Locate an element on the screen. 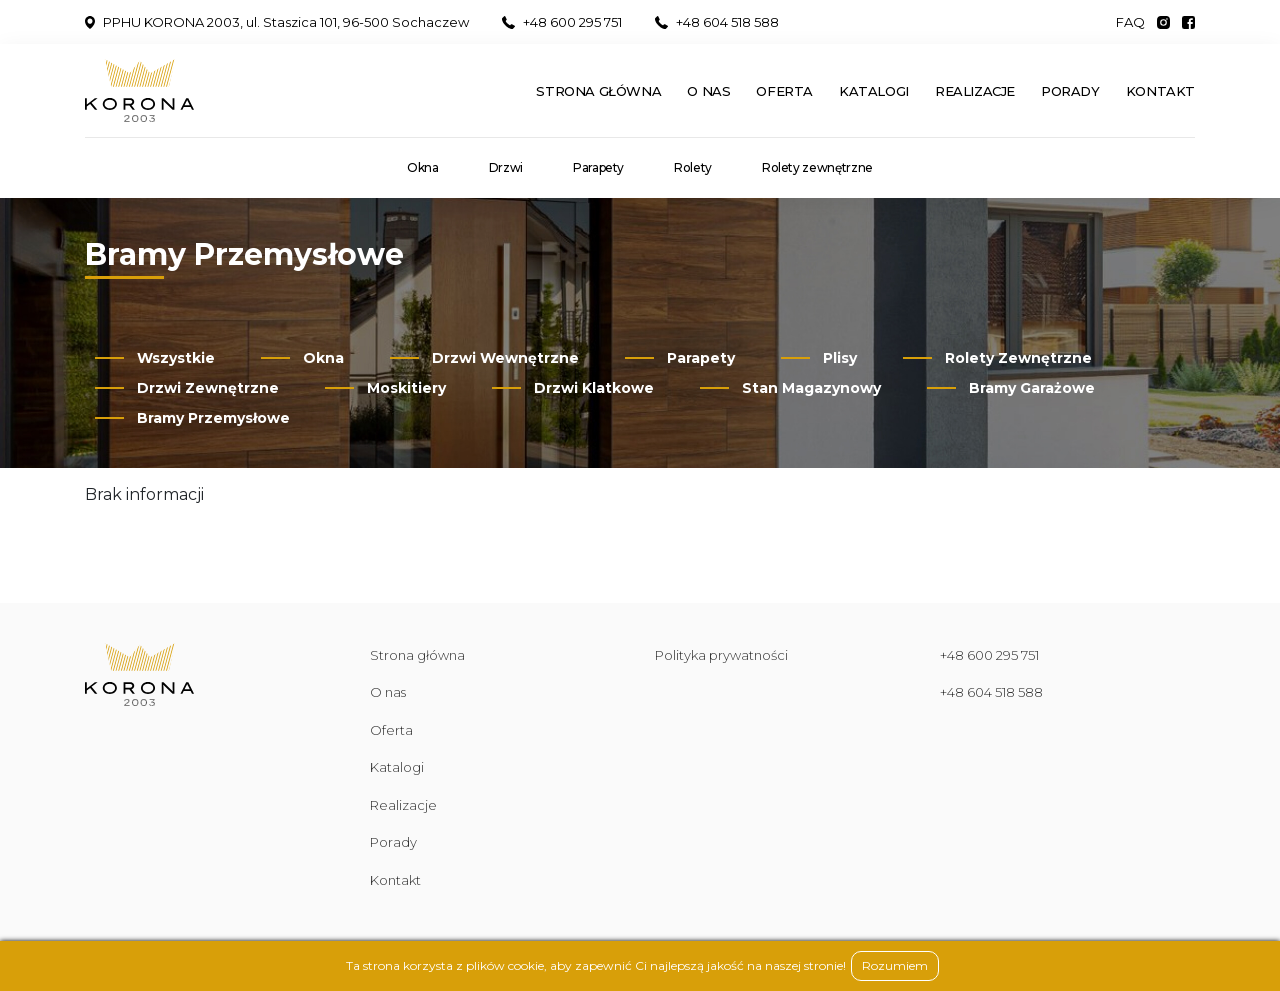 Image resolution: width=1280 pixels, height=991 pixels. Drzwi Klatkowe is located at coordinates (594, 388).